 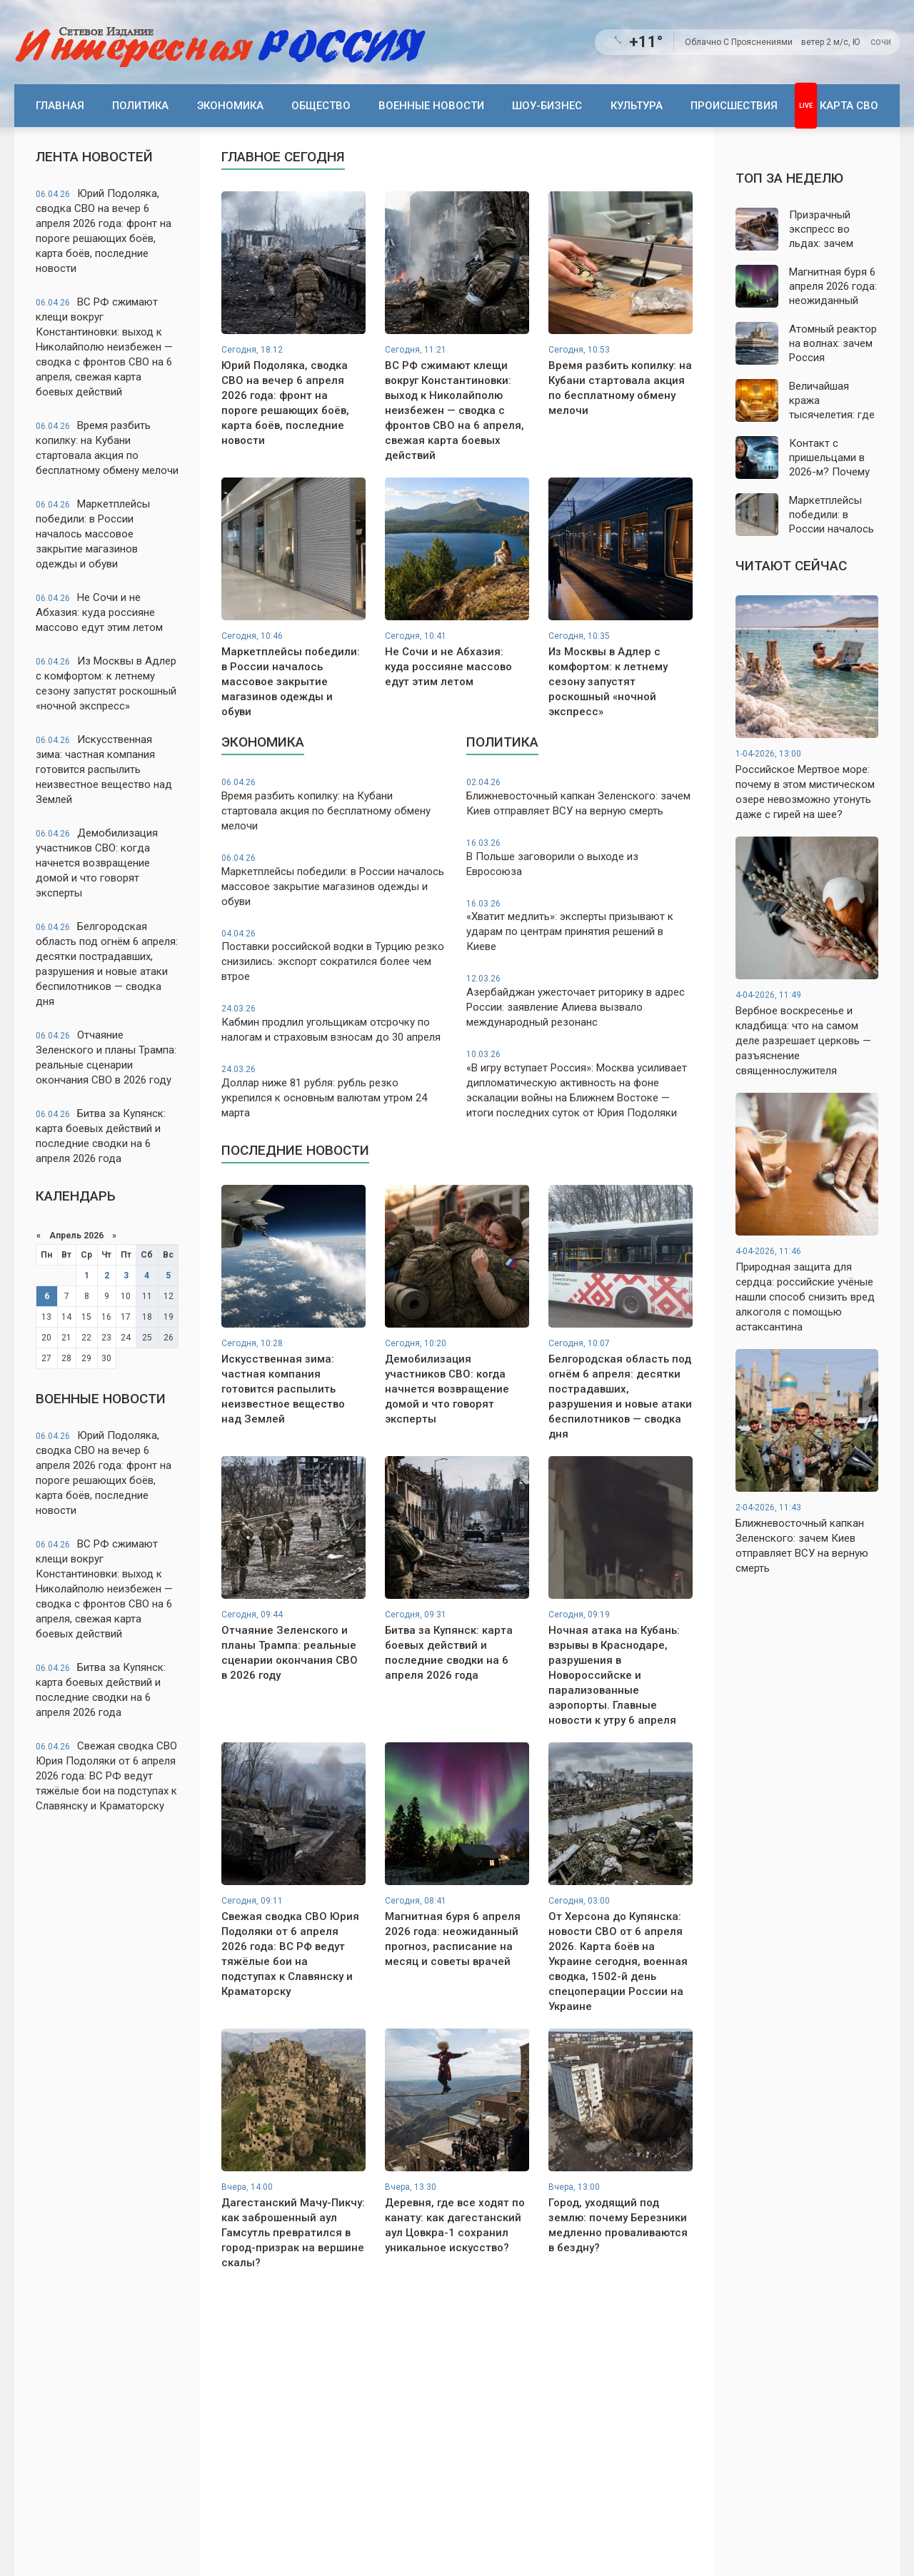 What do you see at coordinates (107, 448) in the screenshot?
I see `Время разбить копилку: на Кубани стартовала акция по бесплатному обмену мелочи` at bounding box center [107, 448].